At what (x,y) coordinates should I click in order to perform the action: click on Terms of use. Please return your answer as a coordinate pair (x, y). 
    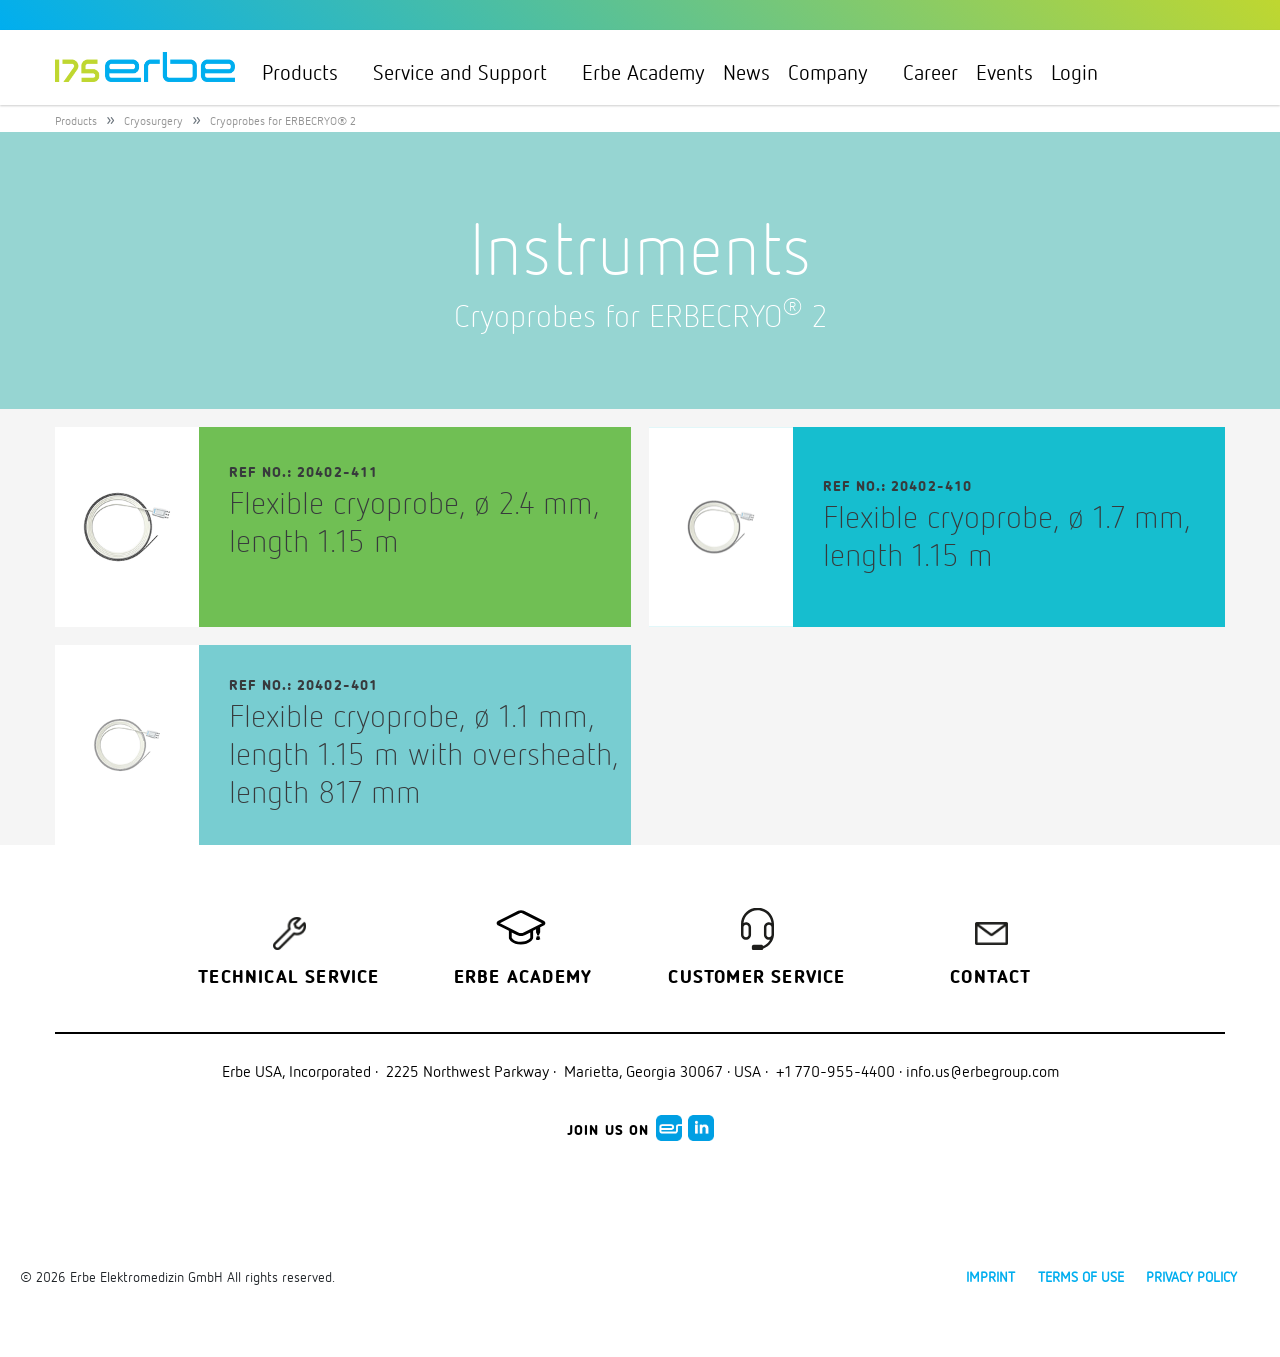
    Looking at the image, I should click on (1081, 1276).